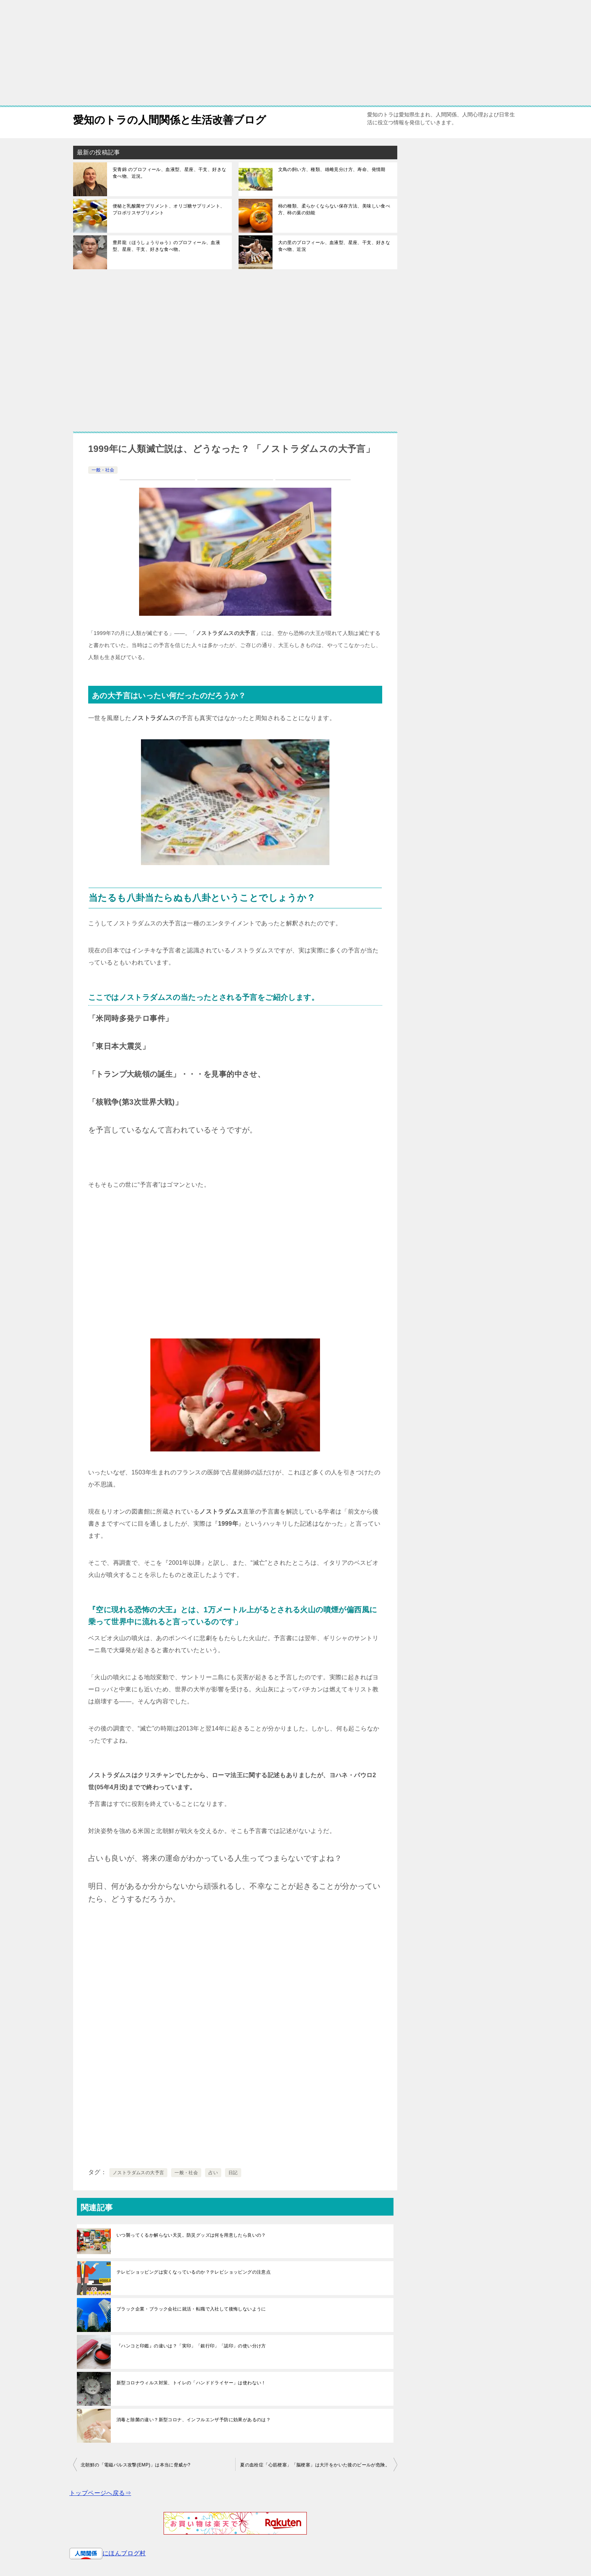  Describe the element at coordinates (213, 2172) in the screenshot. I see `占い` at that location.